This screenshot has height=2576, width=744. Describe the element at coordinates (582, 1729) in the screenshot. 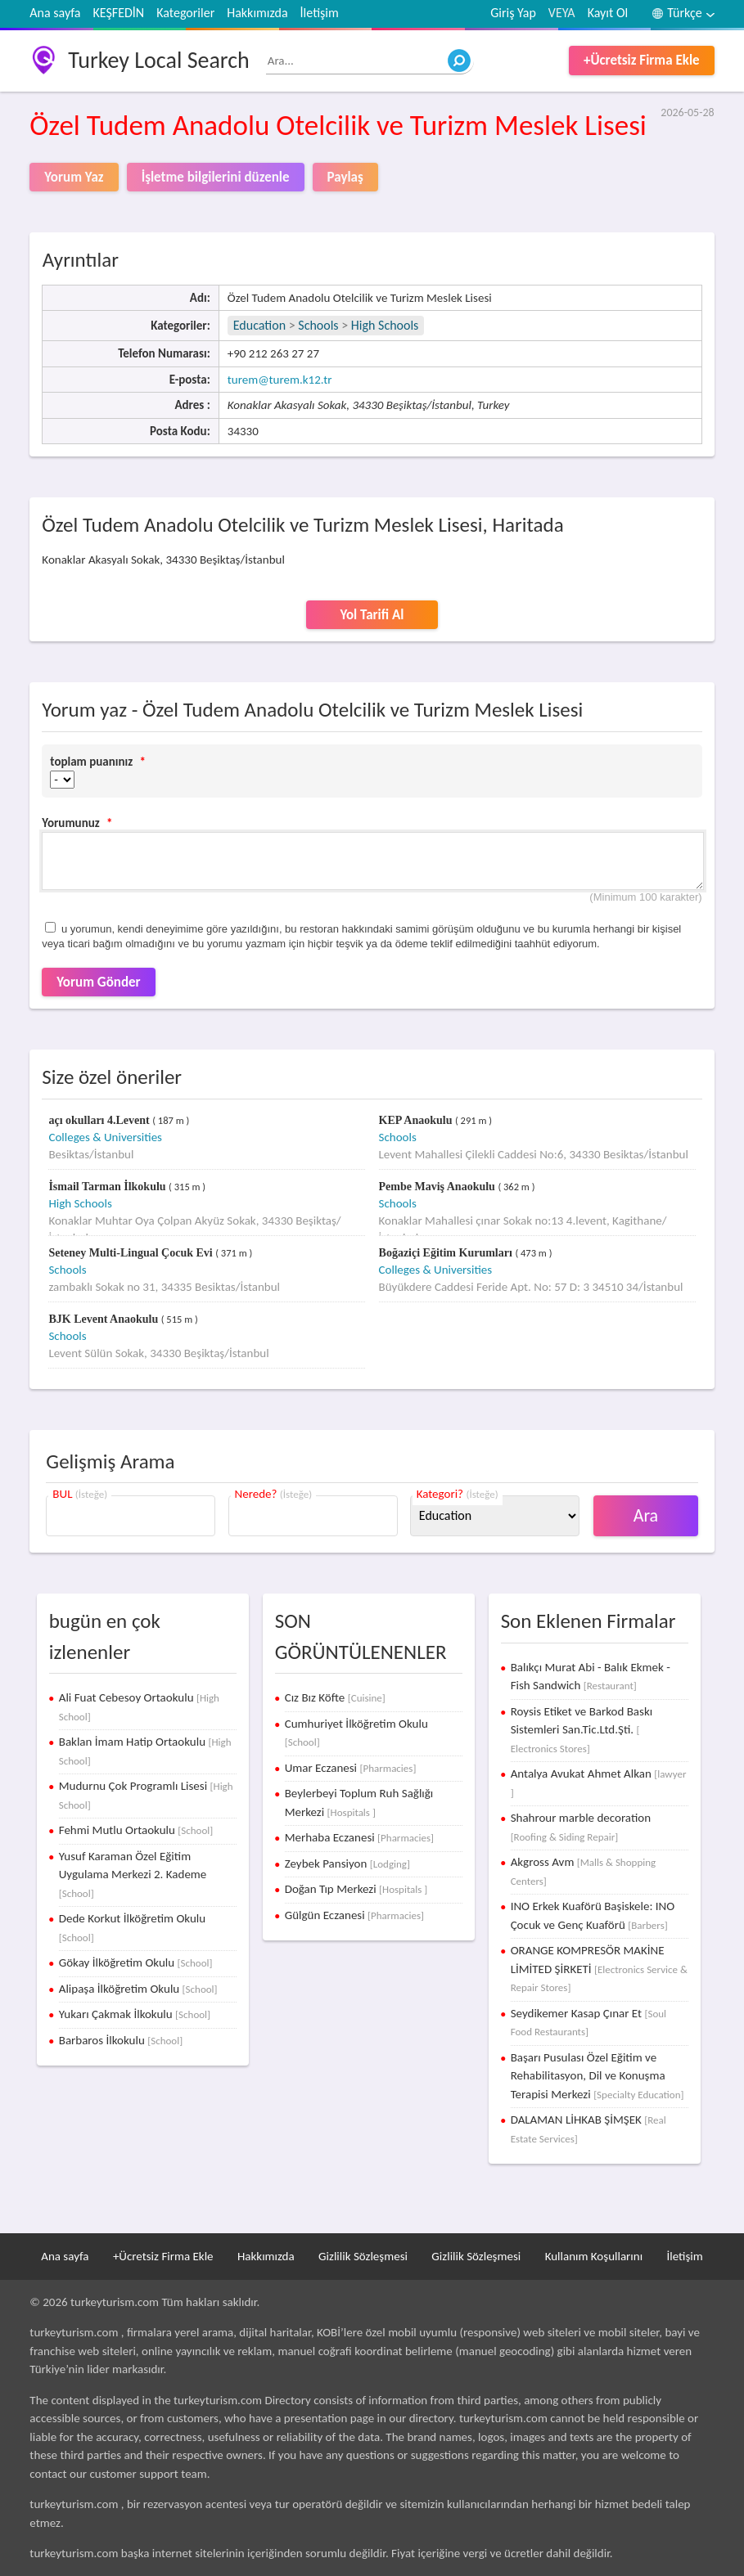

I see `Roysis Etiket ve Barkod Baskı Sistemleri San.Tic.Ltd.Şti.` at that location.